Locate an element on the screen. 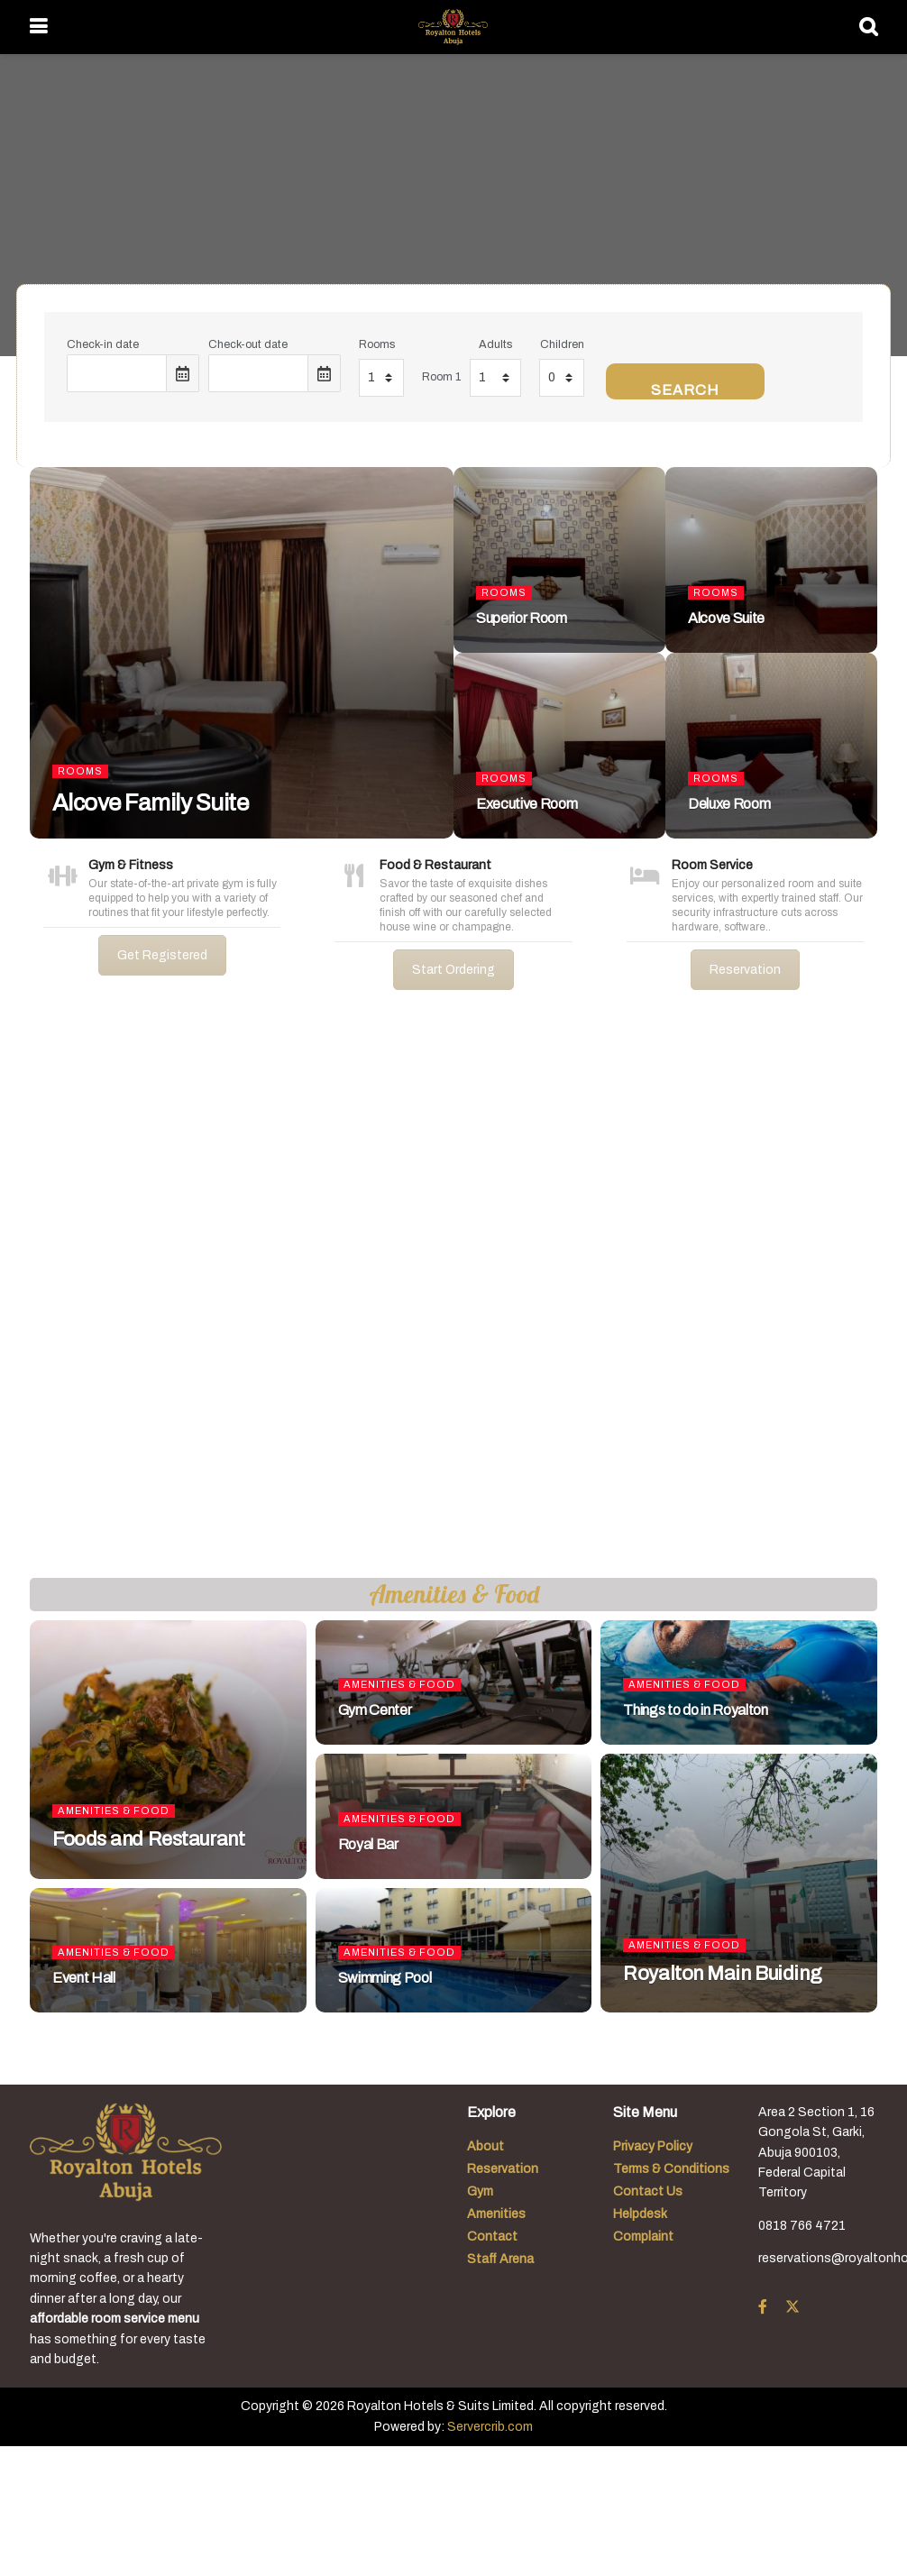  Amenities & Food is located at coordinates (113, 1810).